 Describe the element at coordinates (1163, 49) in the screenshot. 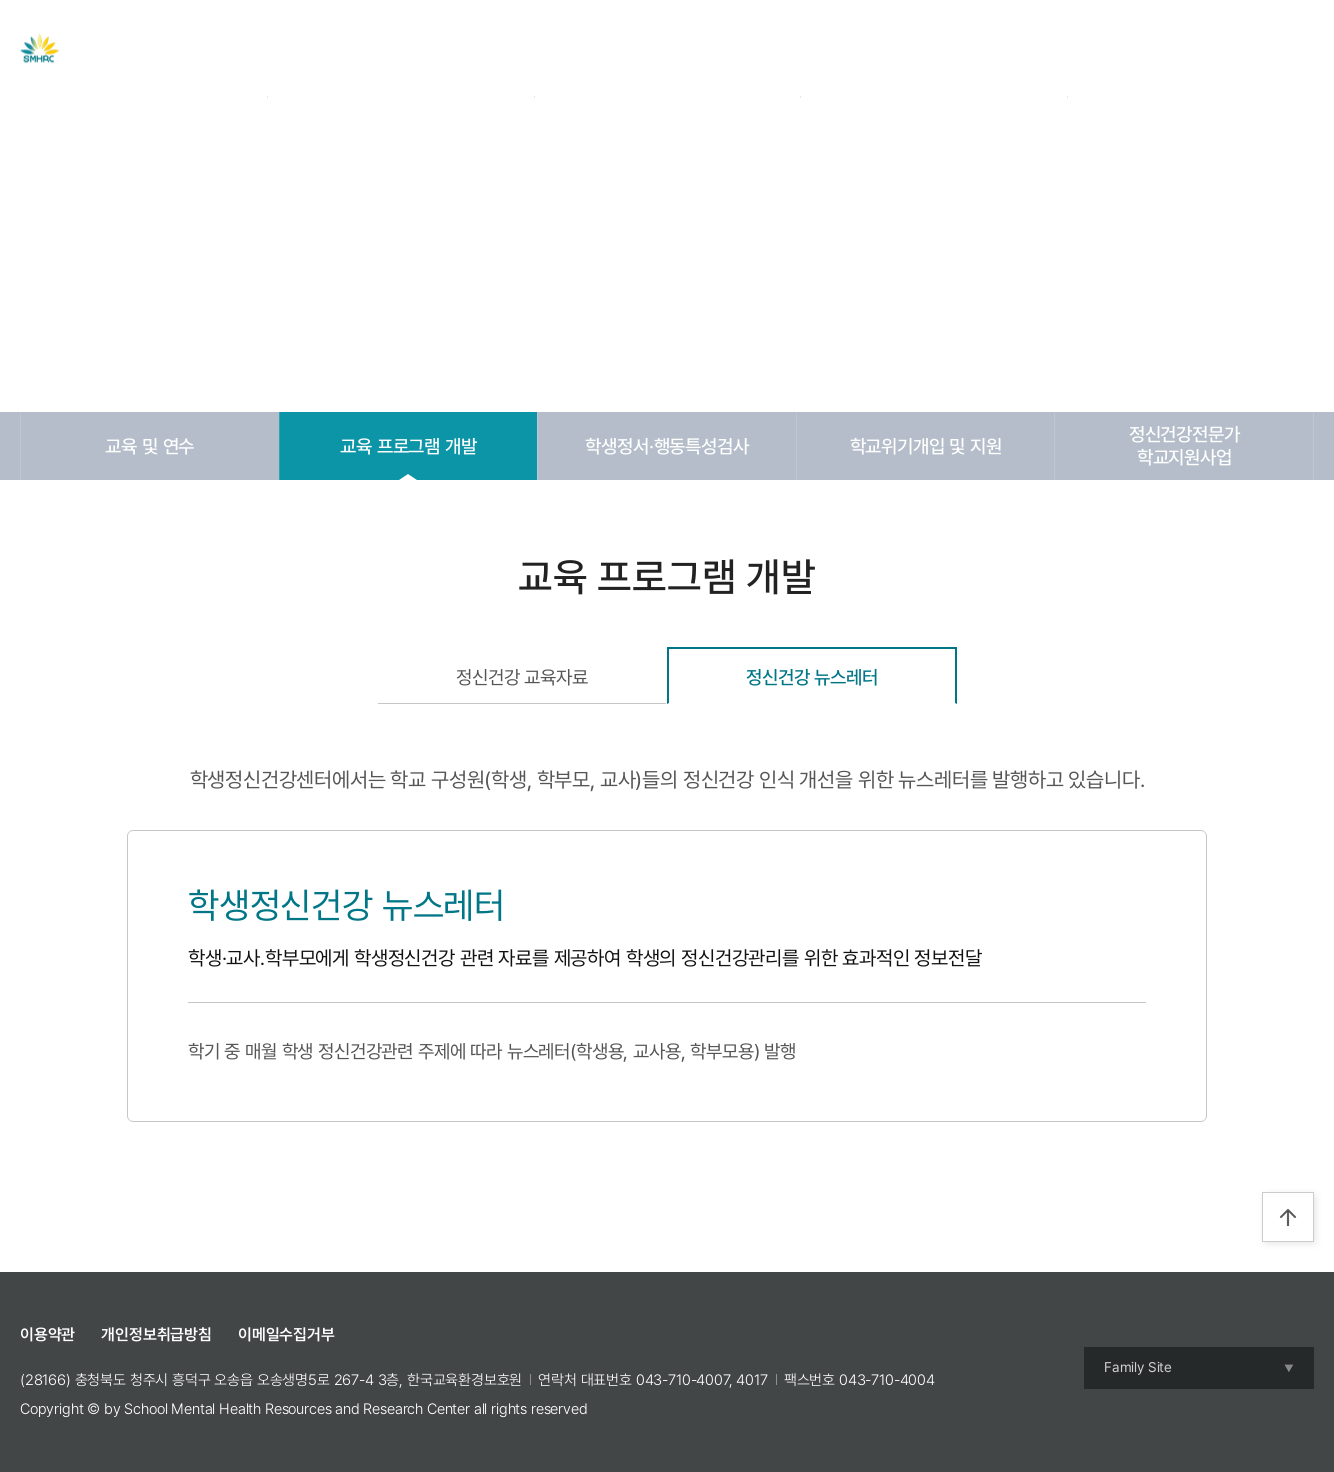

I see `Login` at that location.